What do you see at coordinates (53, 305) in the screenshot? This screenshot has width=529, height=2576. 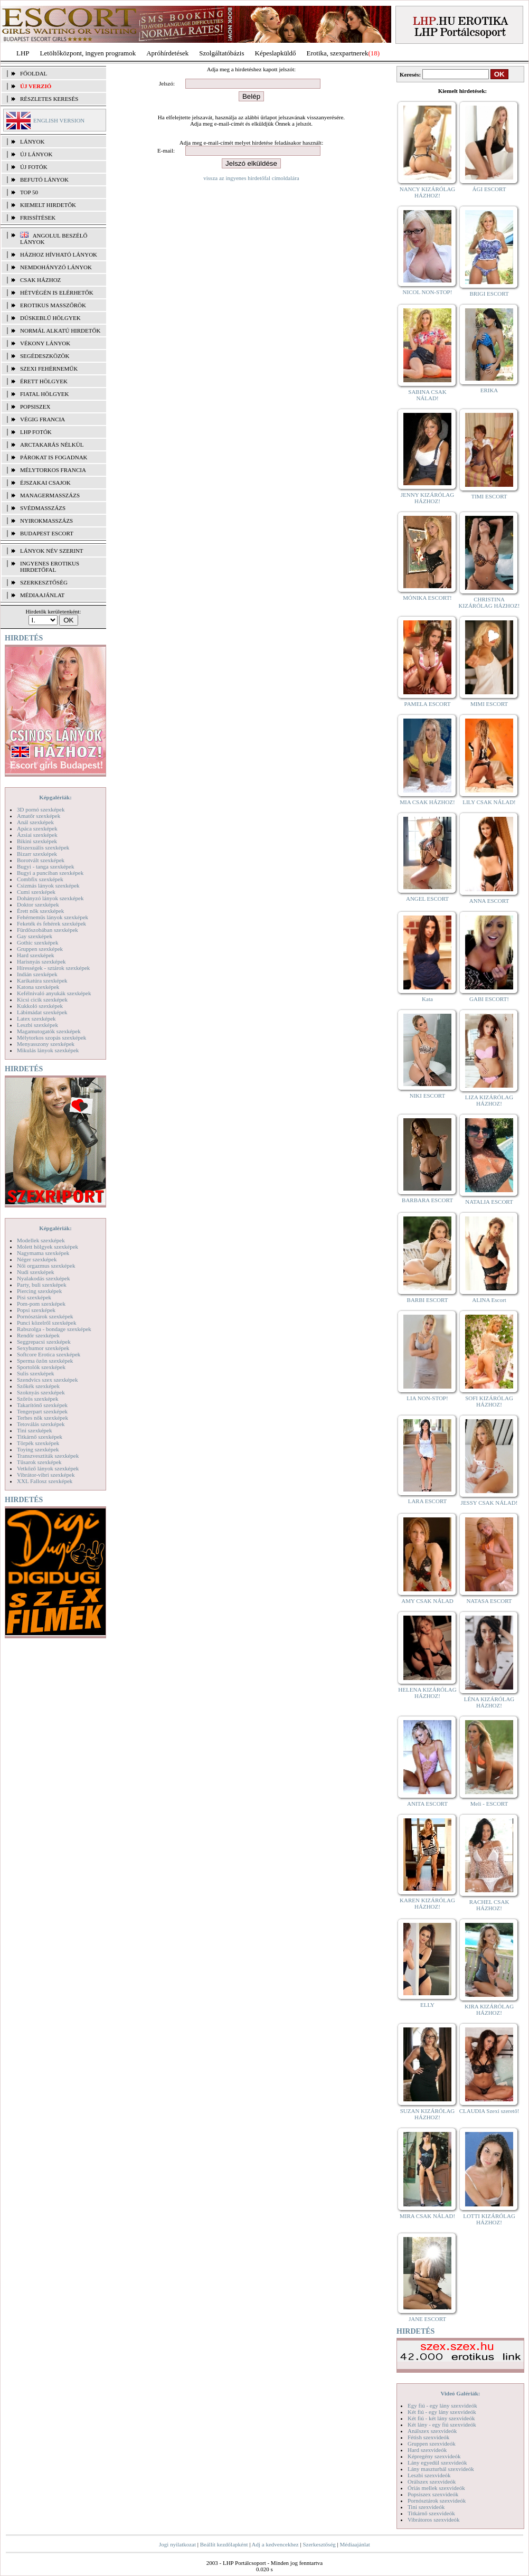 I see `Erotikus masszőrök` at bounding box center [53, 305].